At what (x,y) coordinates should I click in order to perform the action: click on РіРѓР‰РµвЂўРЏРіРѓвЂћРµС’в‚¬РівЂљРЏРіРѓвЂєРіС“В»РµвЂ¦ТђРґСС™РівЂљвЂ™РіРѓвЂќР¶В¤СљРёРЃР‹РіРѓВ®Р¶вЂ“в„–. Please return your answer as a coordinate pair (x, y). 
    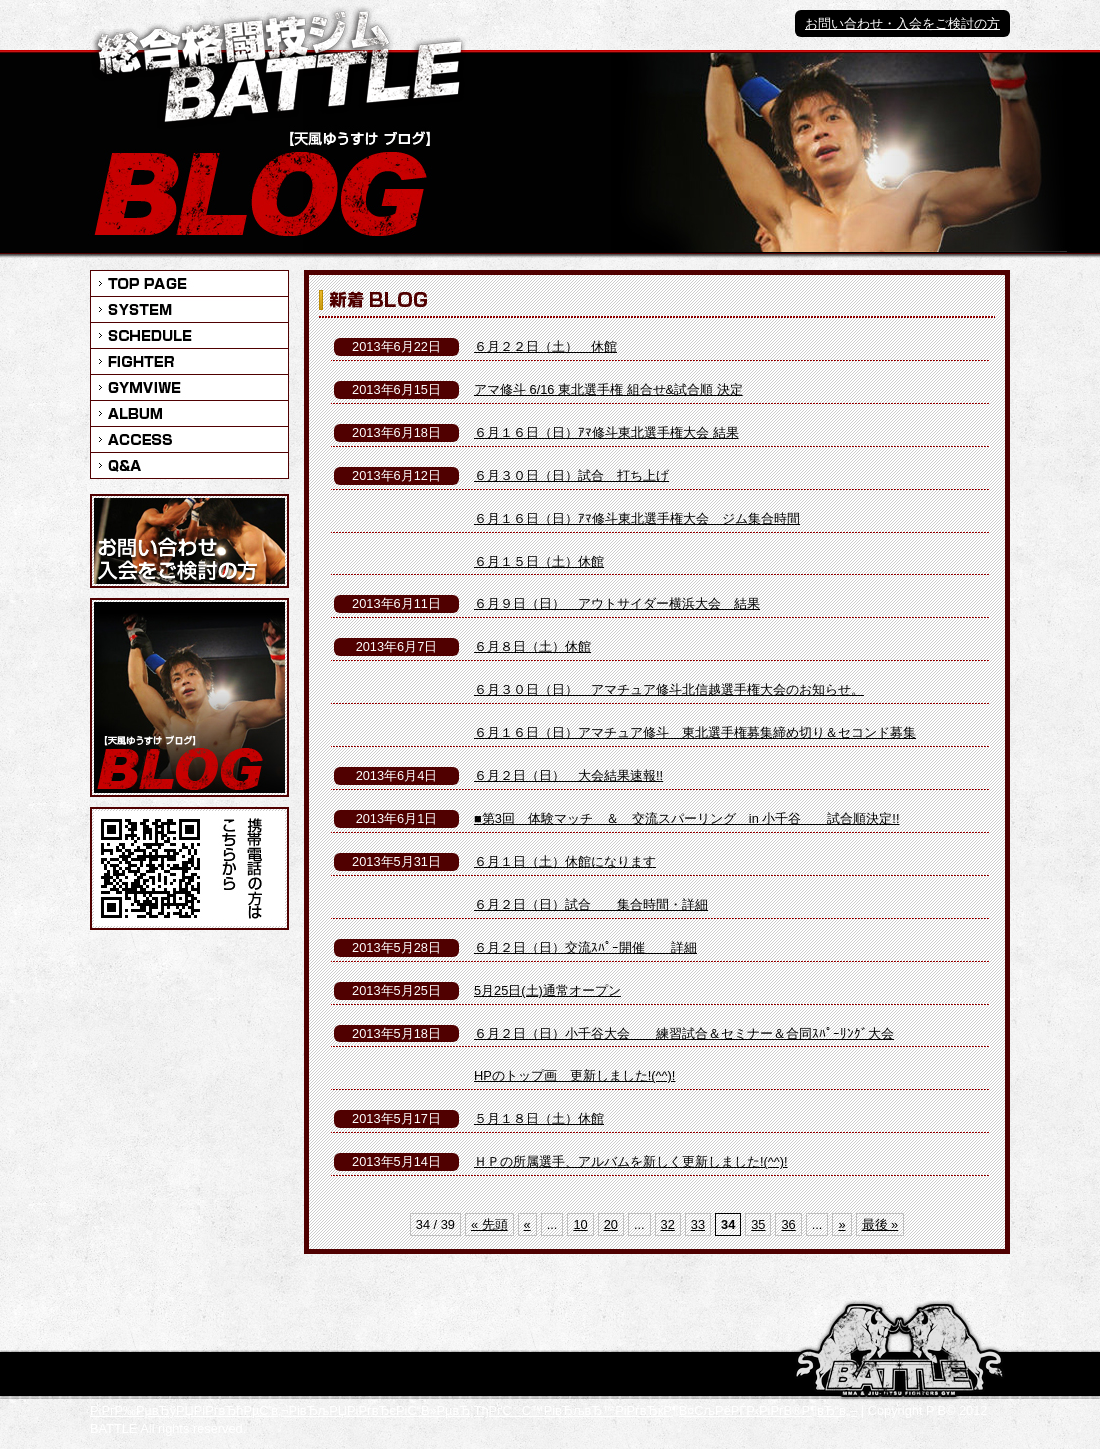
    Looking at the image, I should click on (473, 1410).